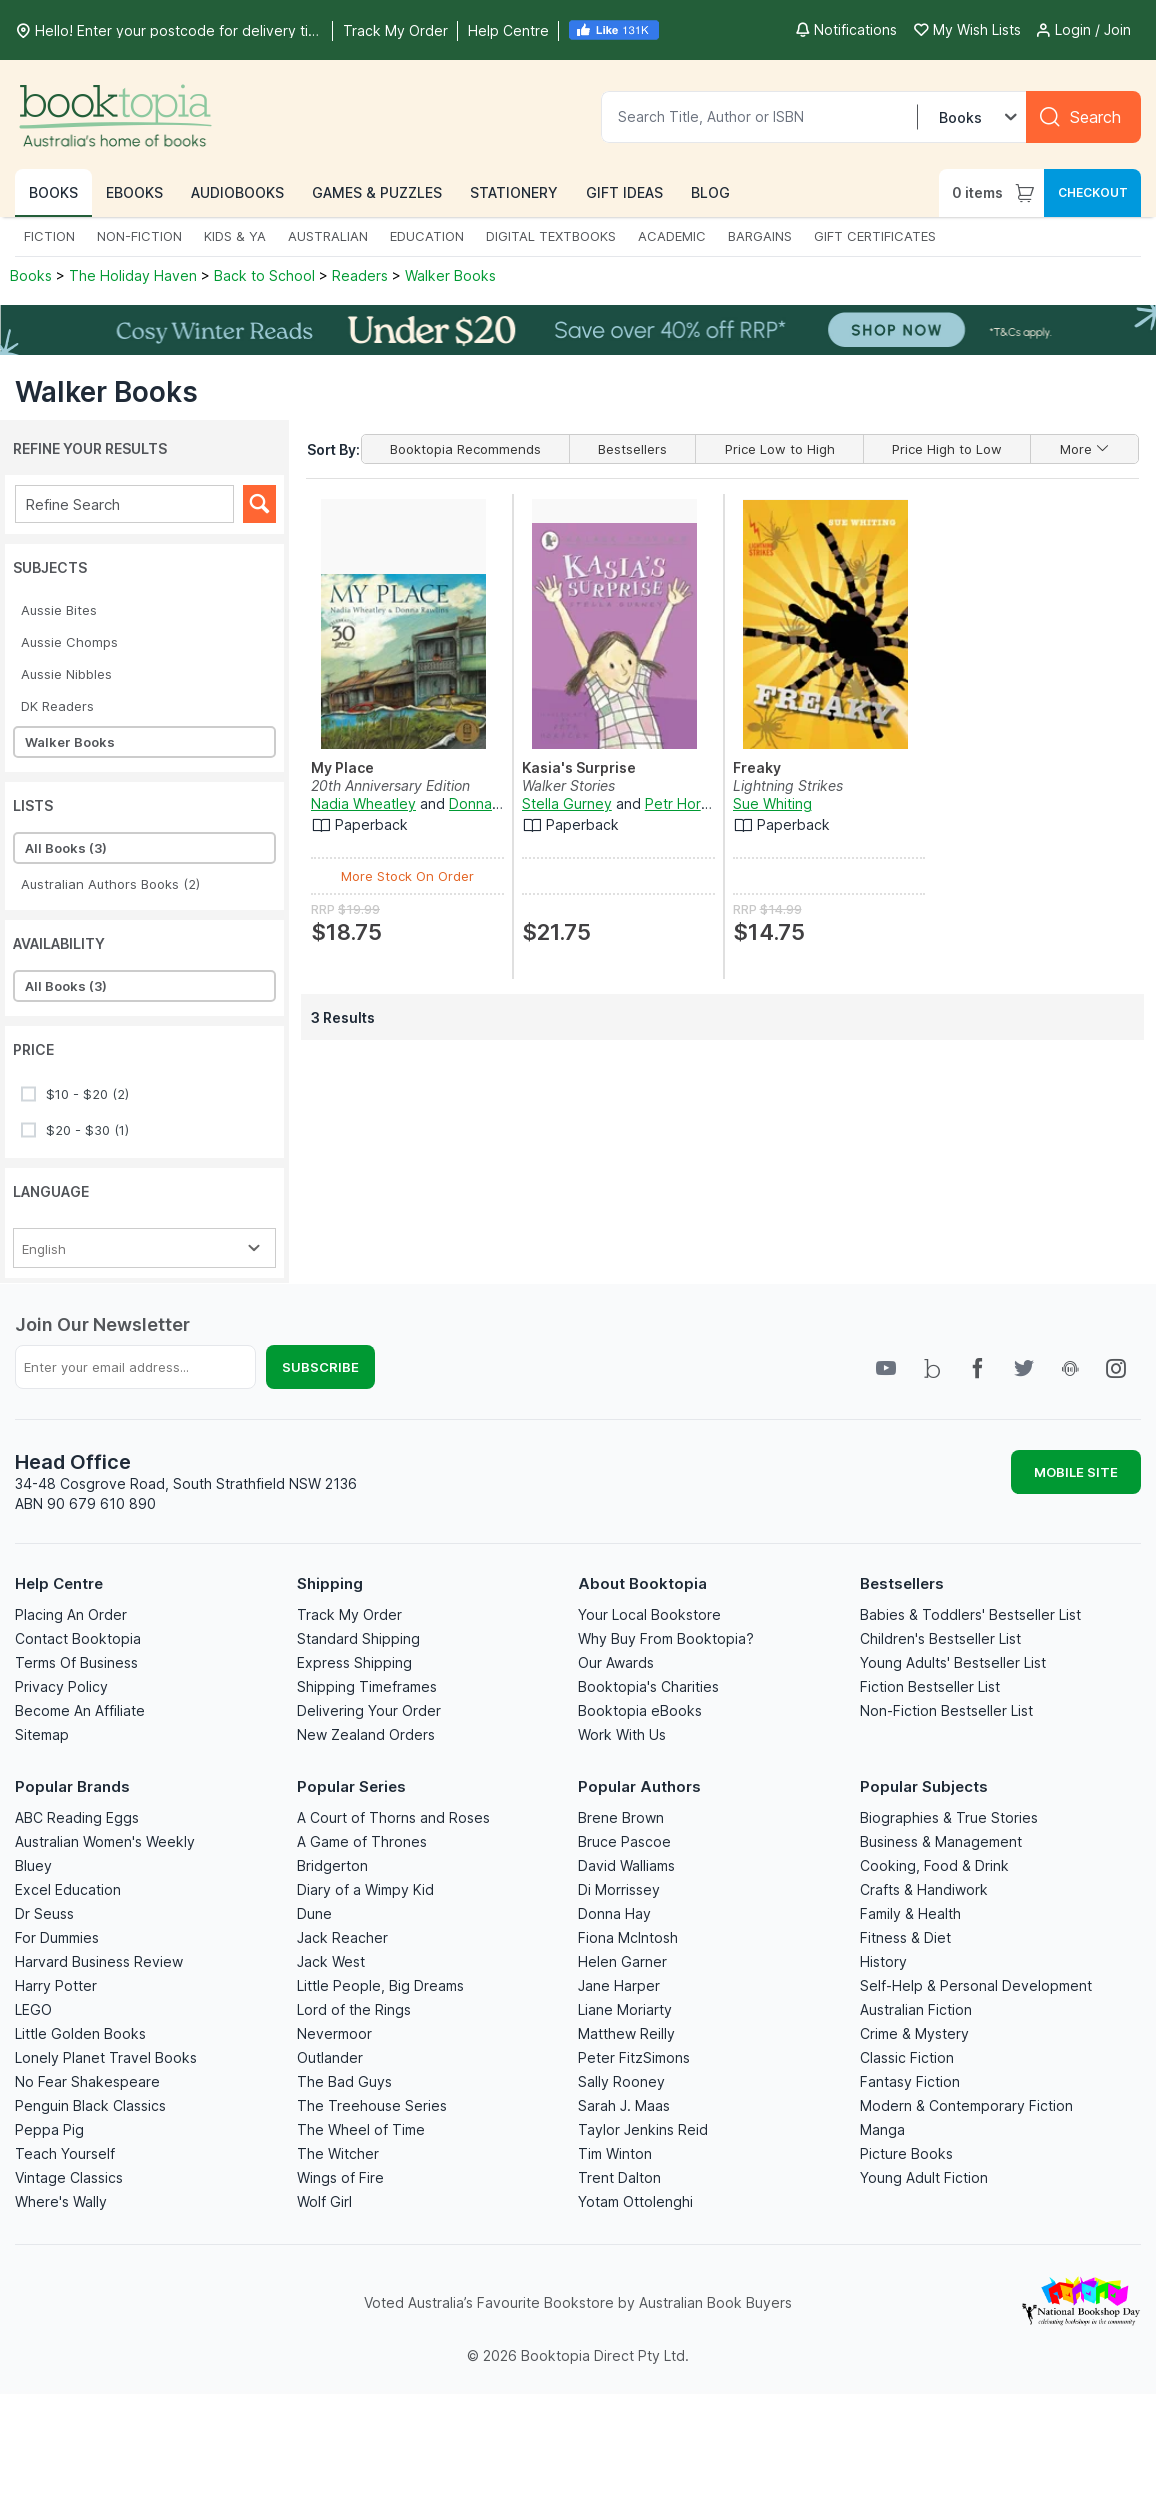 The width and height of the screenshot is (1156, 2518). What do you see at coordinates (33, 275) in the screenshot?
I see `Books` at bounding box center [33, 275].